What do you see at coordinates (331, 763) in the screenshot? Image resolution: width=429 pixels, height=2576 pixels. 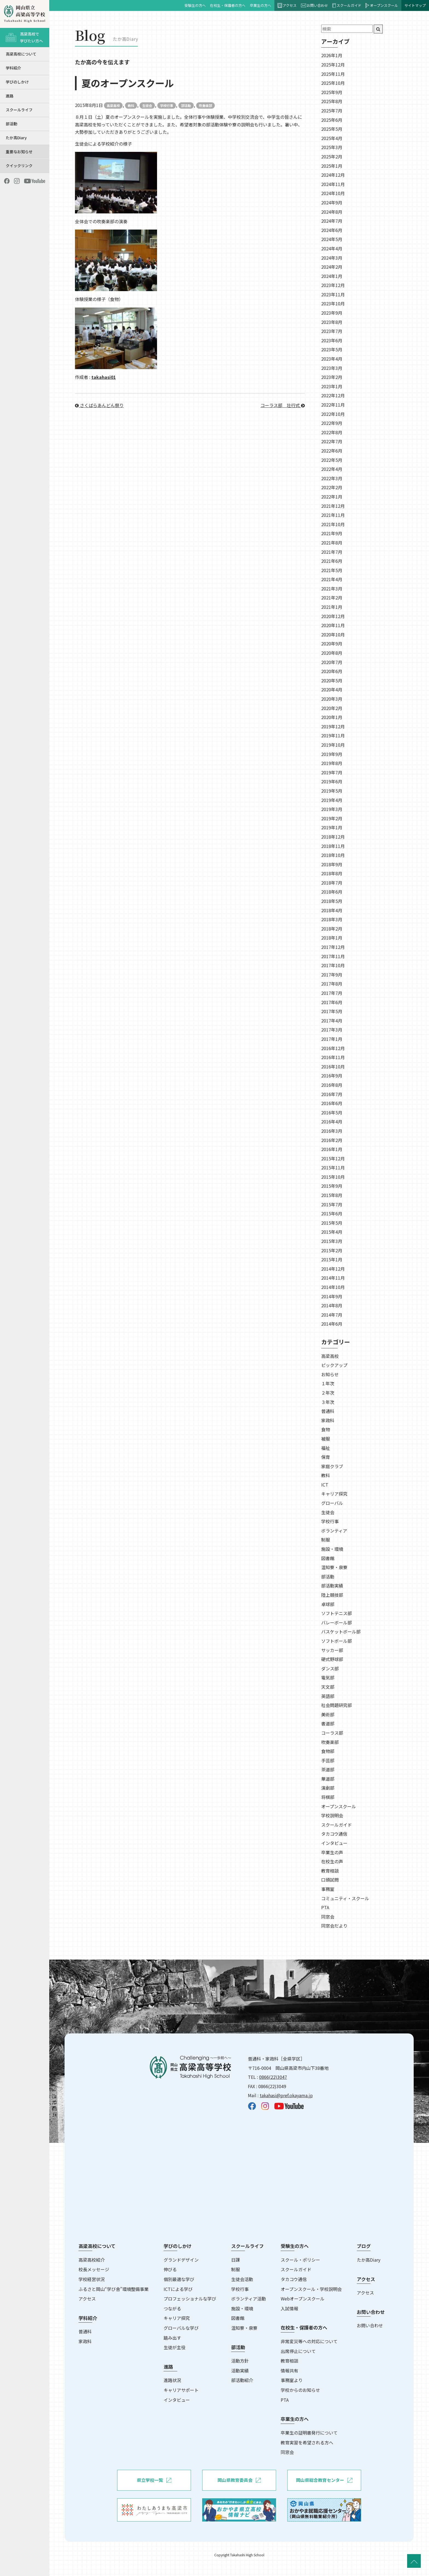 I see `2019年8月` at bounding box center [331, 763].